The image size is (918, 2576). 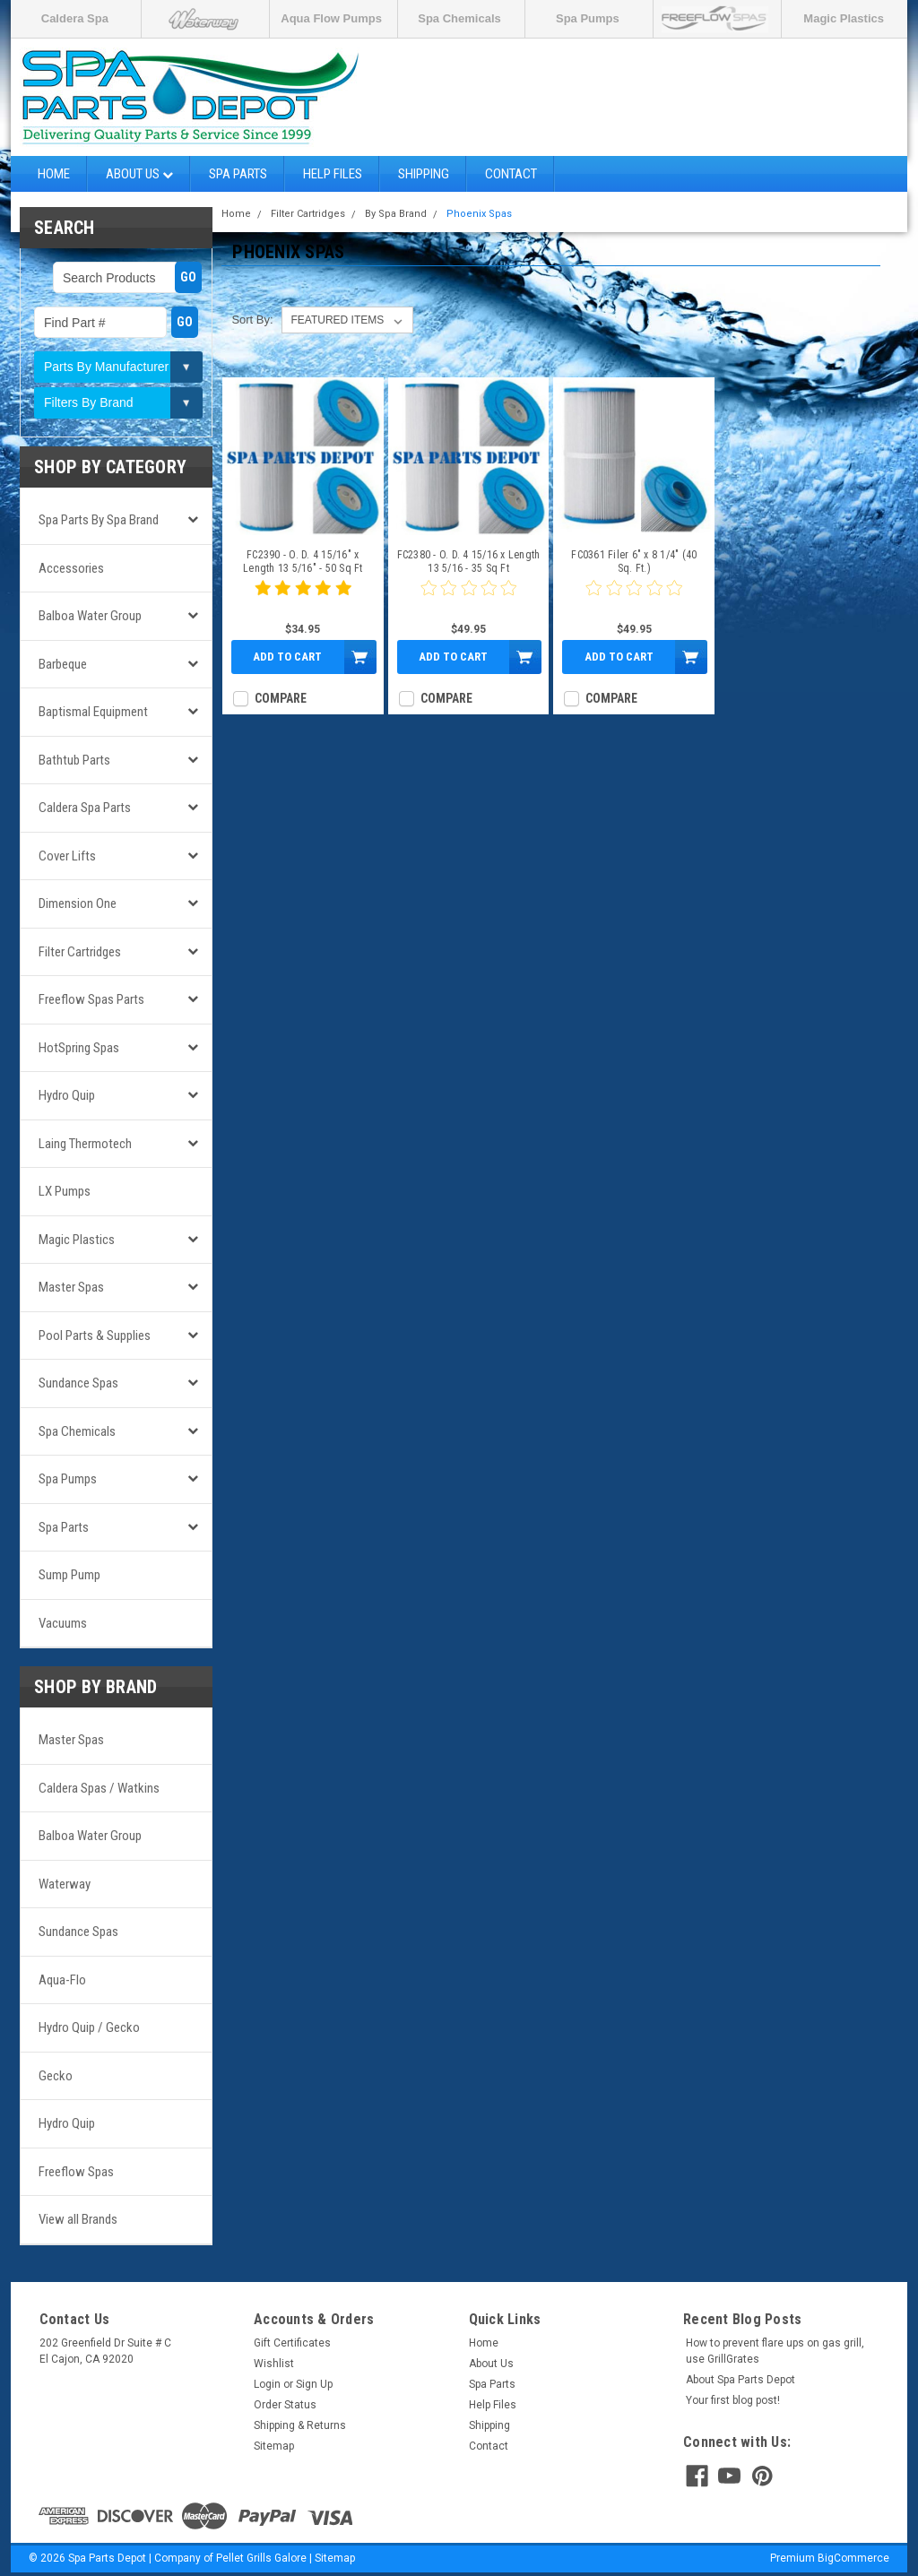 I want to click on By Spa Brand, so click(x=396, y=214).